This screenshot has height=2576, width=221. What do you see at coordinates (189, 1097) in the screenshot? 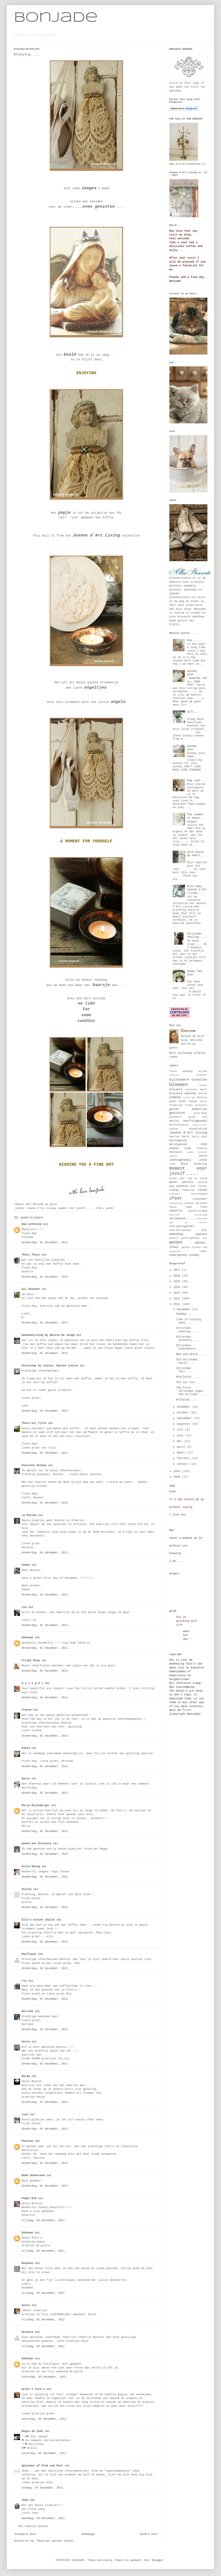
I see `close-ups` at bounding box center [189, 1097].